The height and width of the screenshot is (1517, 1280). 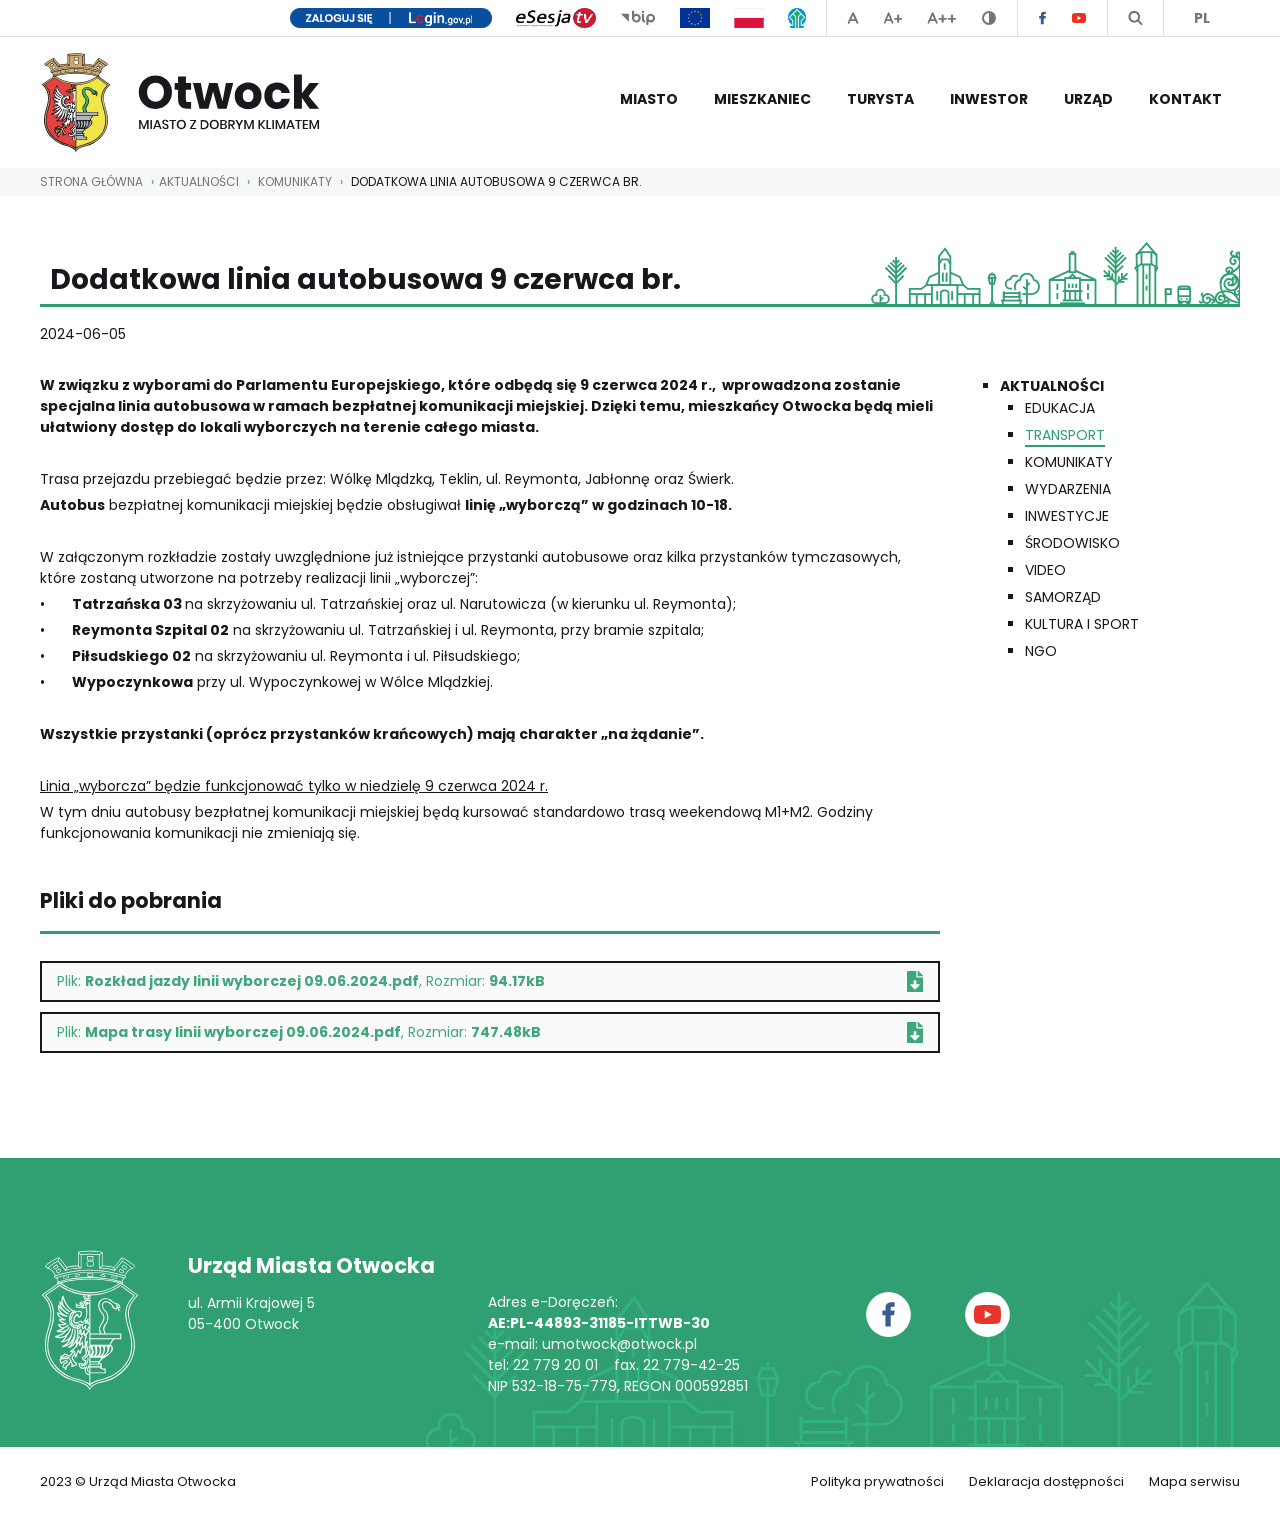 What do you see at coordinates (1045, 570) in the screenshot?
I see `Video` at bounding box center [1045, 570].